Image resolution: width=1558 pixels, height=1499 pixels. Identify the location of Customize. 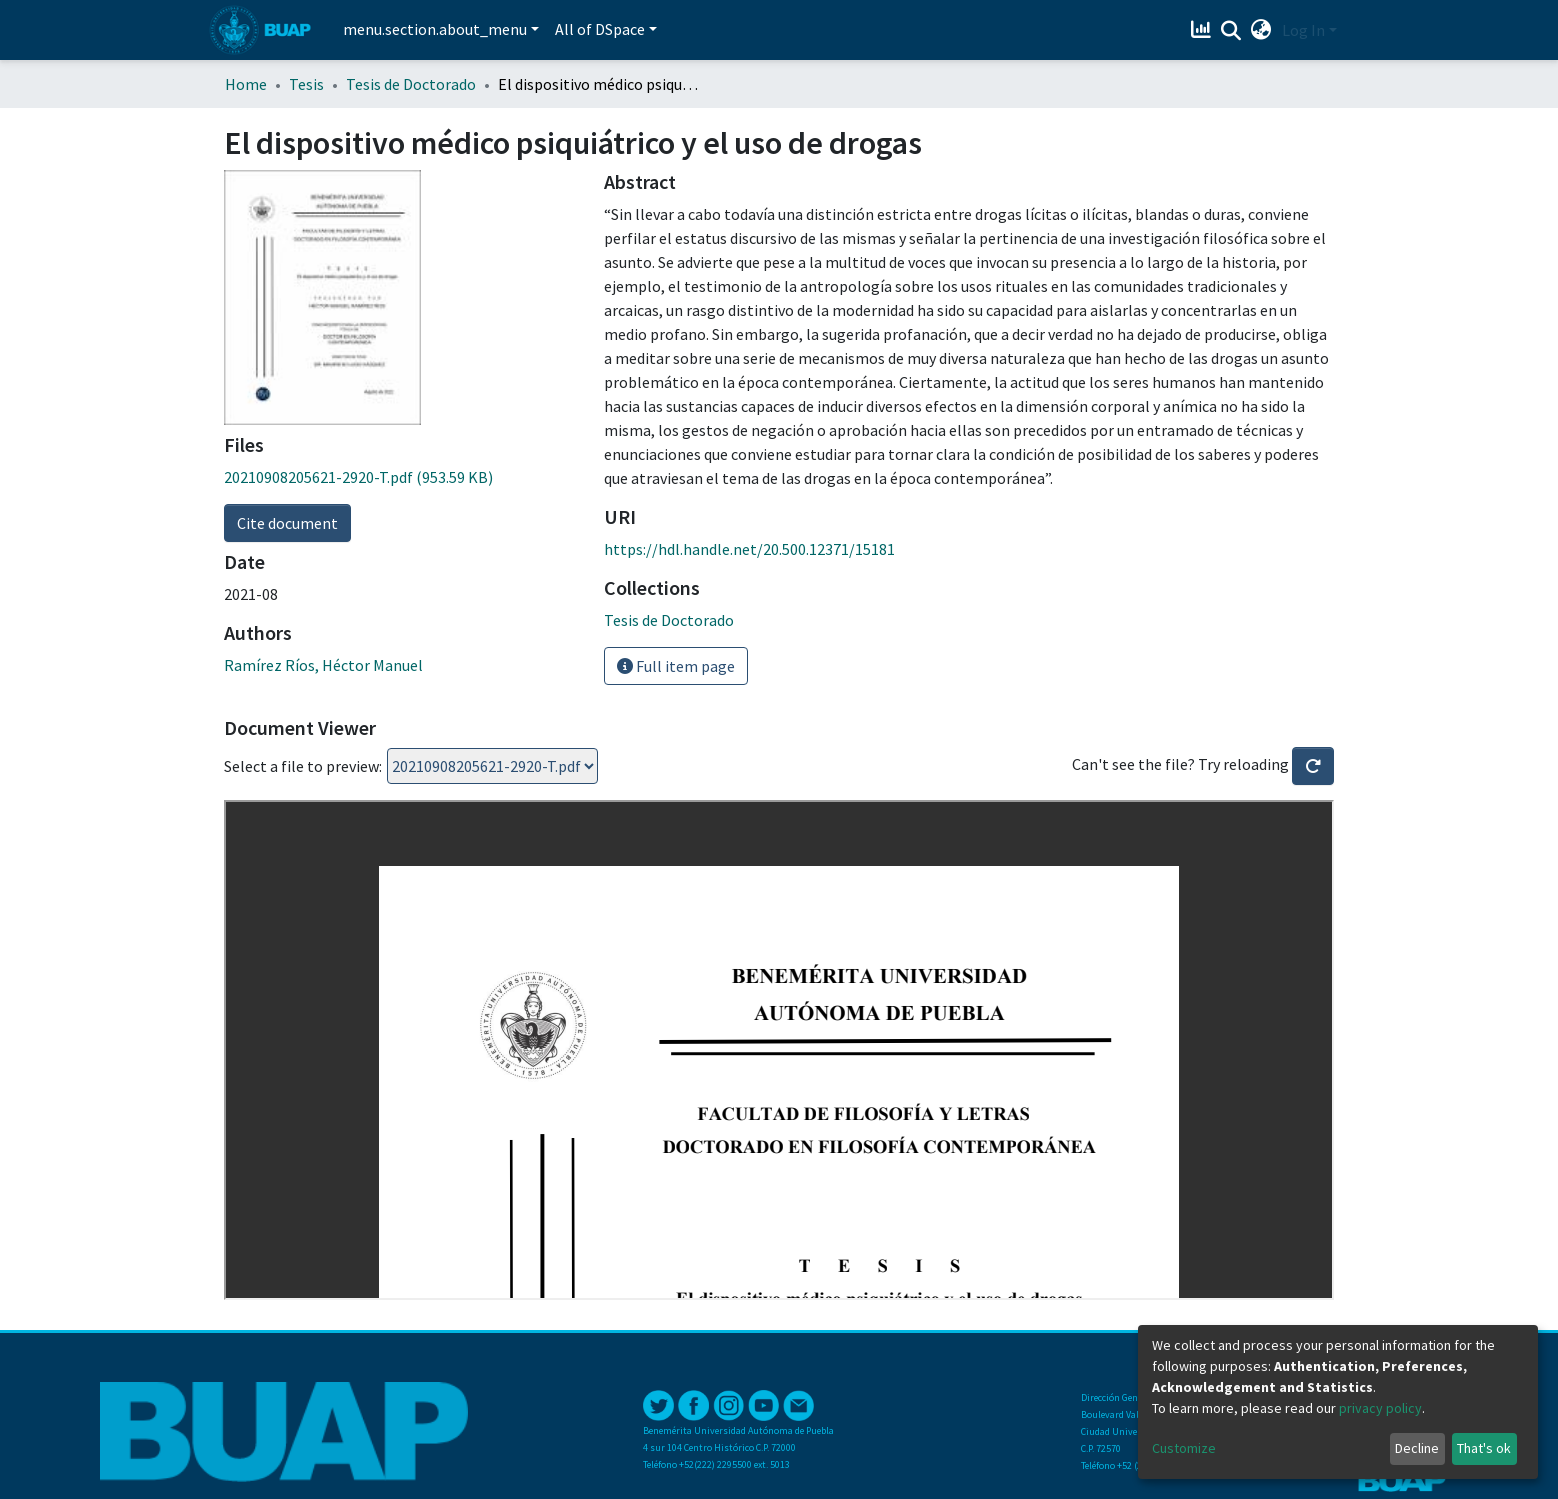
(1184, 1448).